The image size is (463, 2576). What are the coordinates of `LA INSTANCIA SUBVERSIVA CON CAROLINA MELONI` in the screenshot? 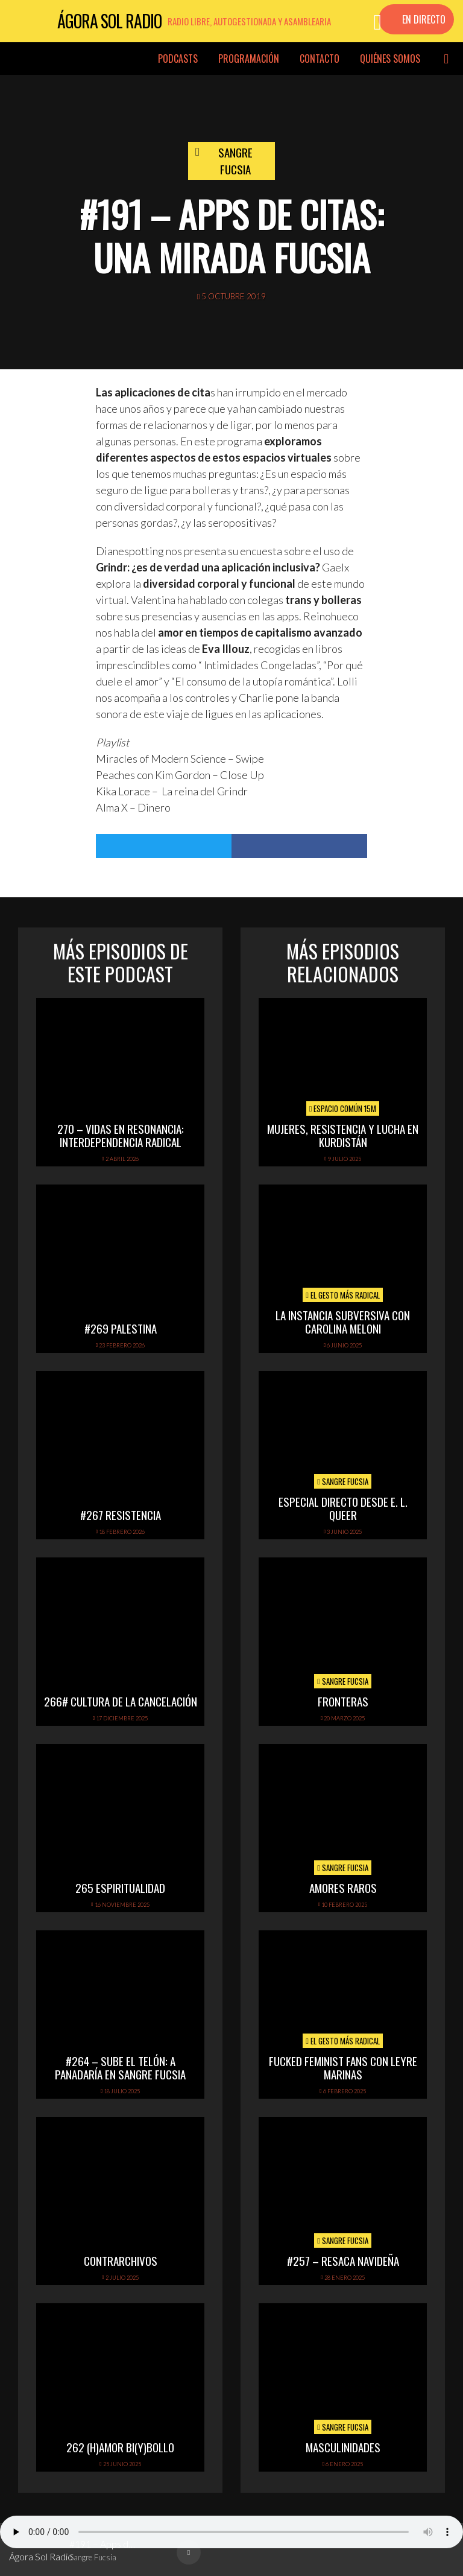 It's located at (343, 1321).